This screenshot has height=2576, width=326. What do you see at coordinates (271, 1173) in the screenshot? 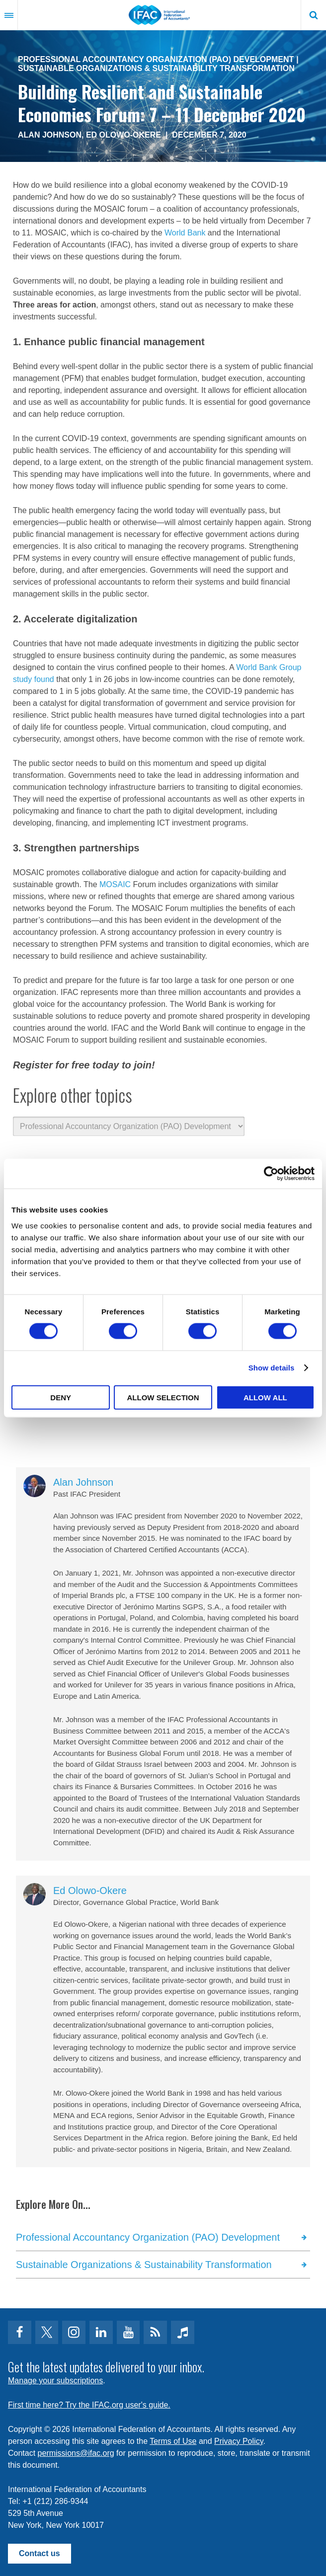
I see `[Usercentrics Cookiebot - opens in a new window]` at bounding box center [271, 1173].